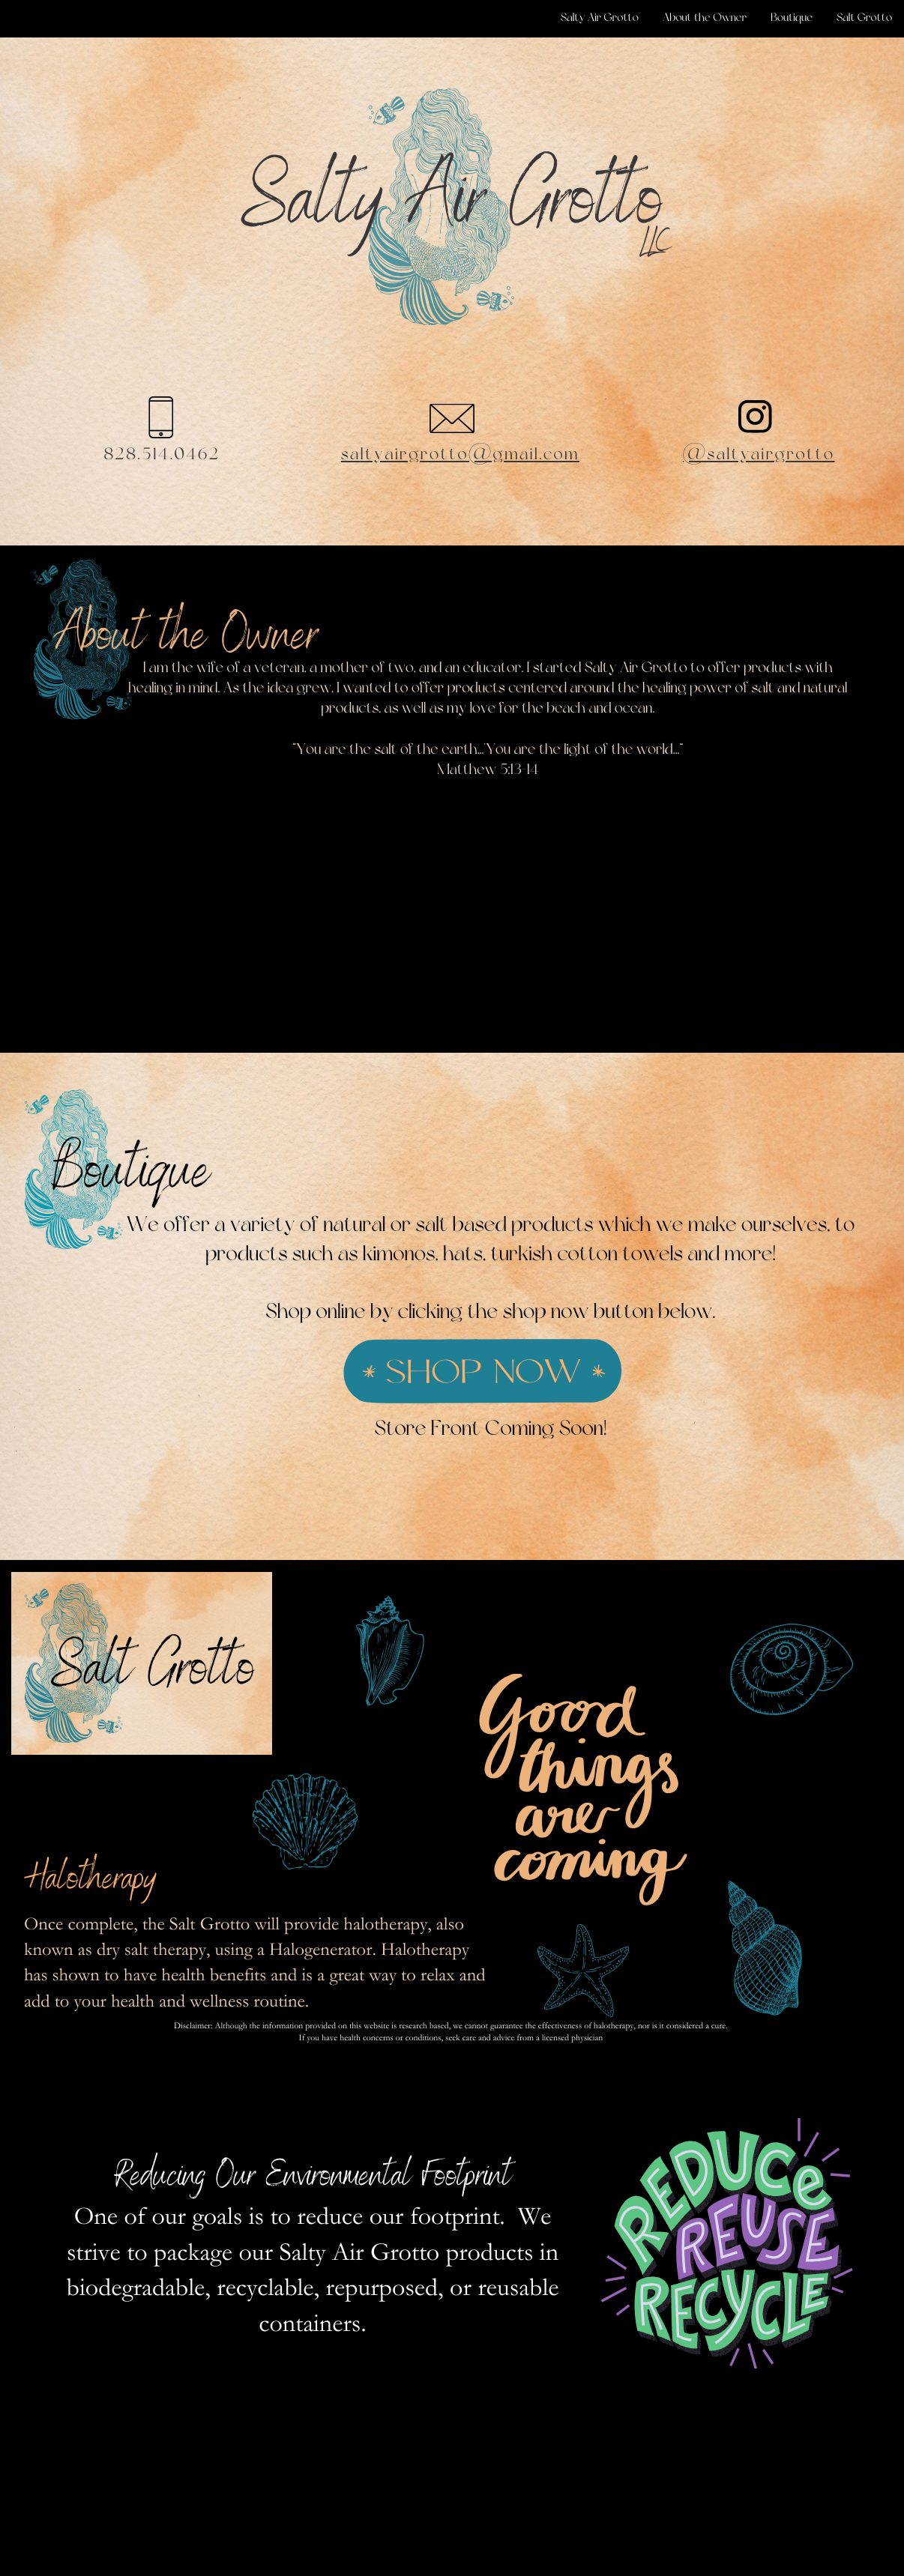 This screenshot has height=2576, width=904. What do you see at coordinates (759, 455) in the screenshot?
I see `@saltyairgrotto` at bounding box center [759, 455].